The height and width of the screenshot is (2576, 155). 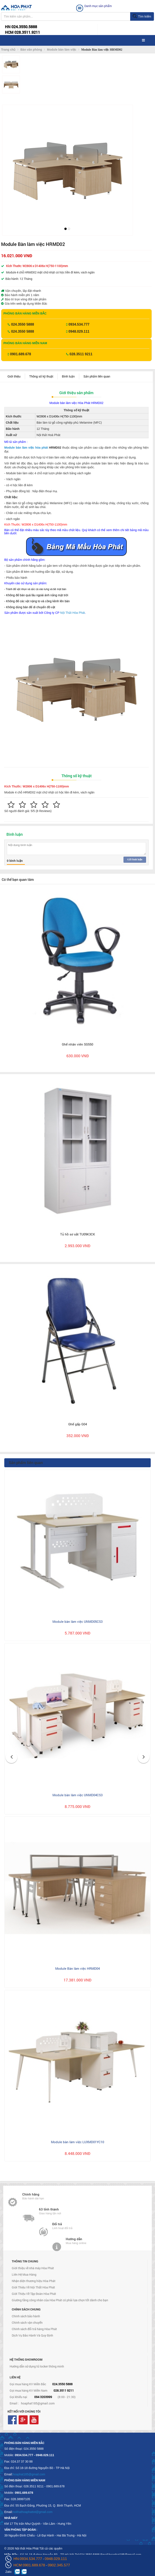 I want to click on Liên Hệ Mua Hàng, so click(x=24, y=2274).